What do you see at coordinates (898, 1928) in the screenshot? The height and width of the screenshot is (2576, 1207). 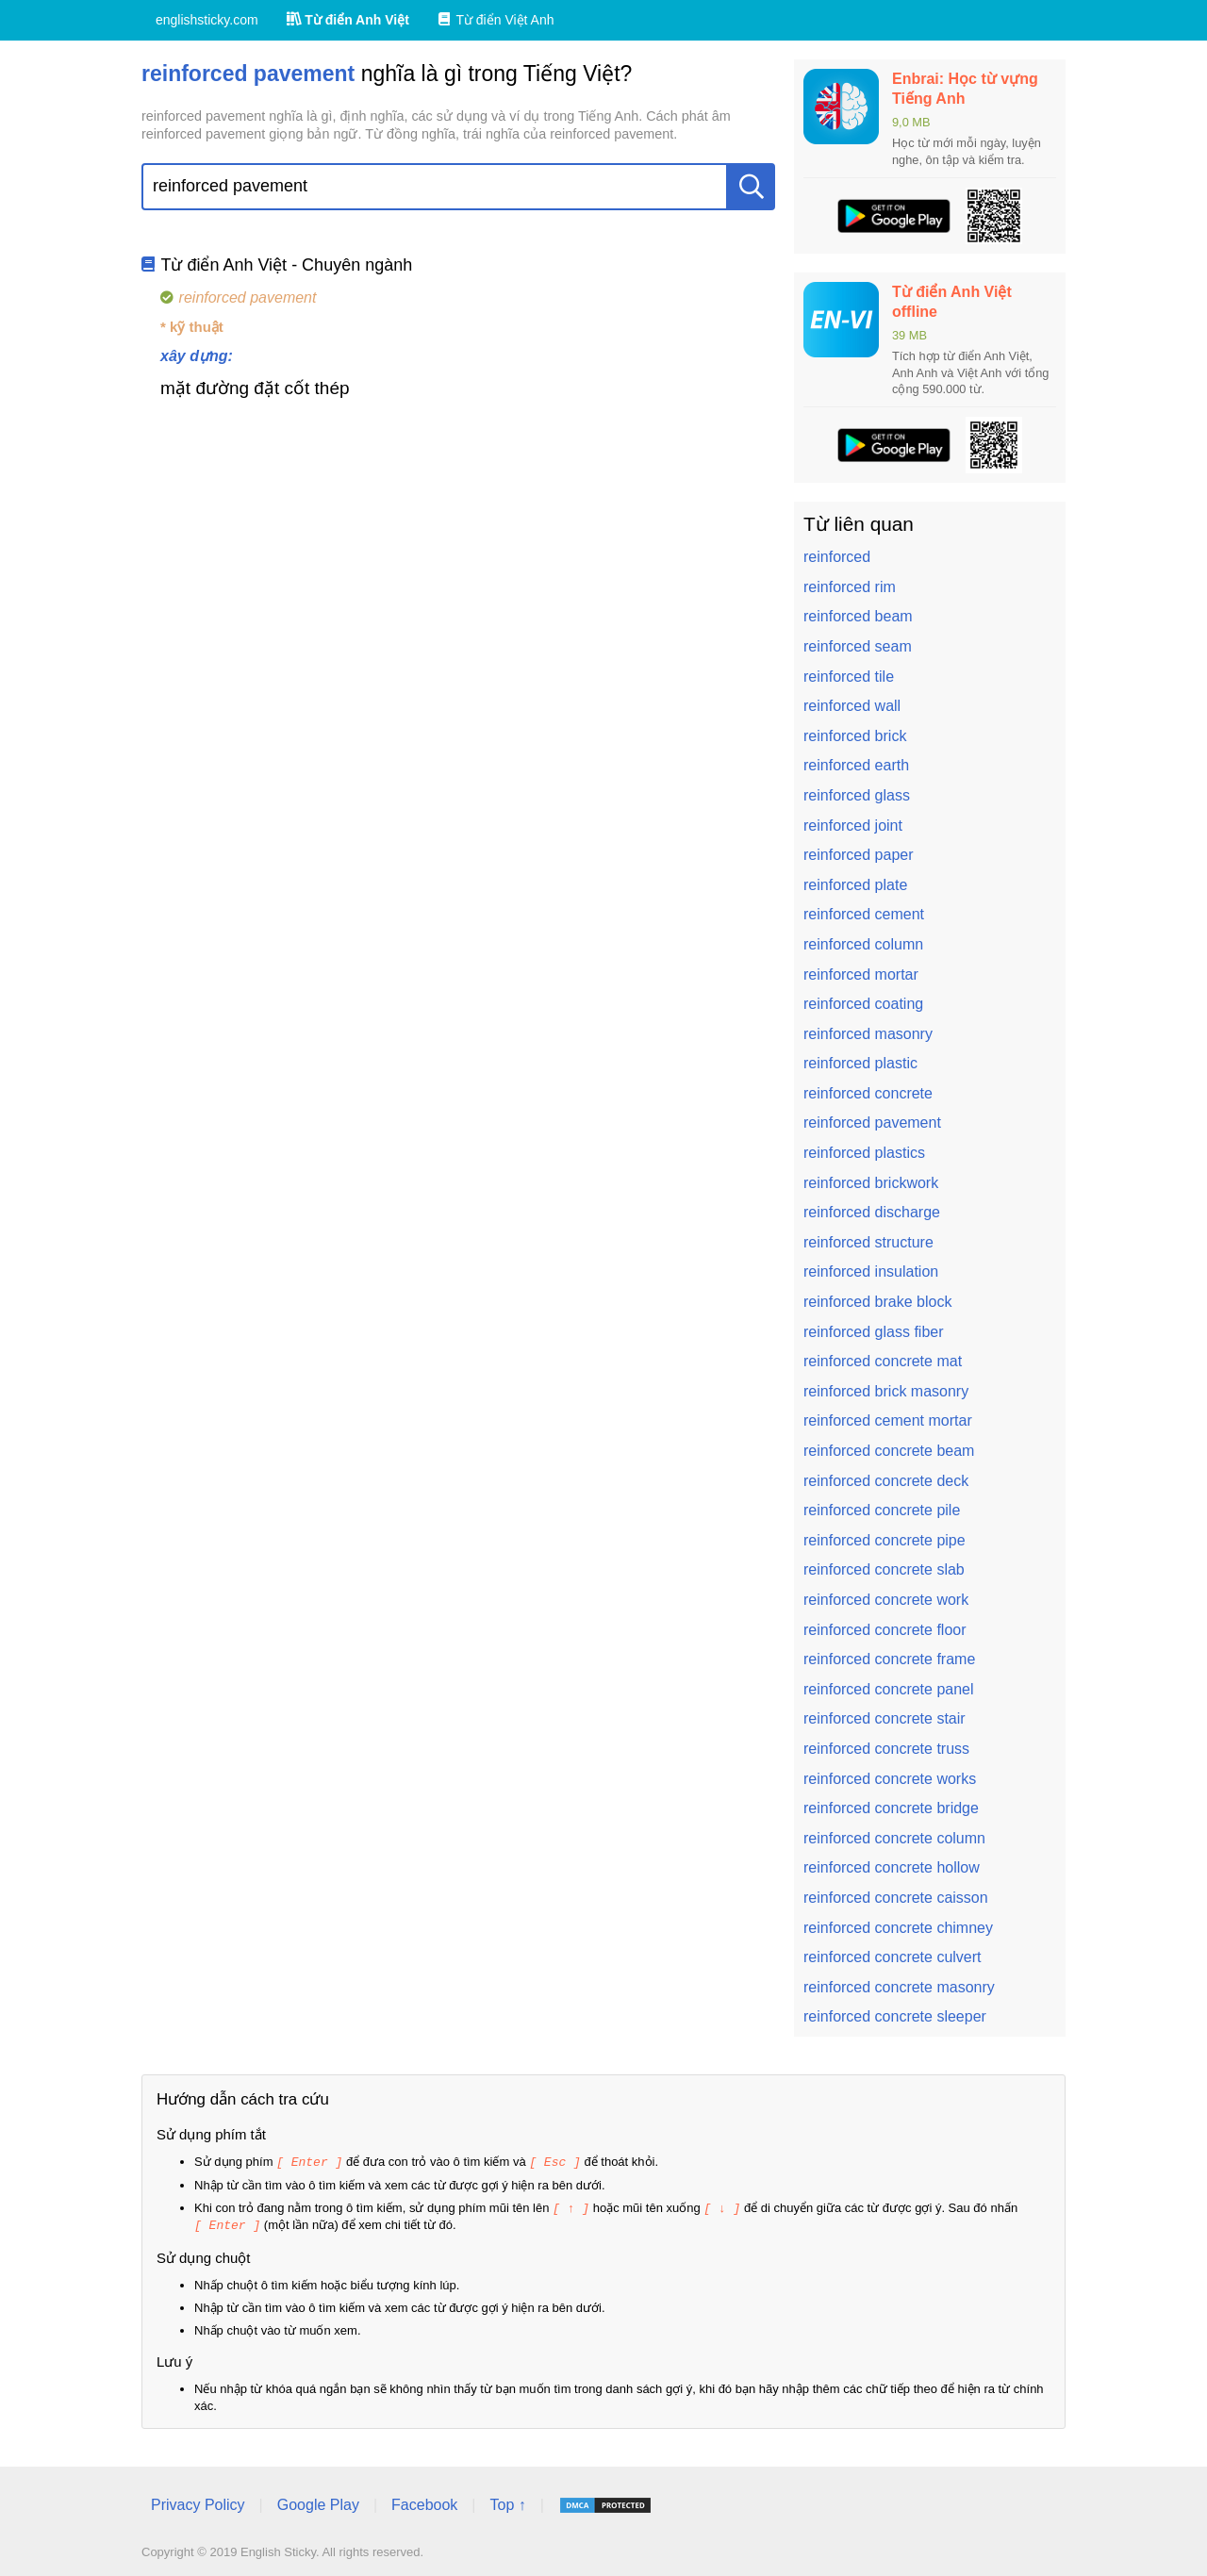 I see `reinforced concrete chimney` at bounding box center [898, 1928].